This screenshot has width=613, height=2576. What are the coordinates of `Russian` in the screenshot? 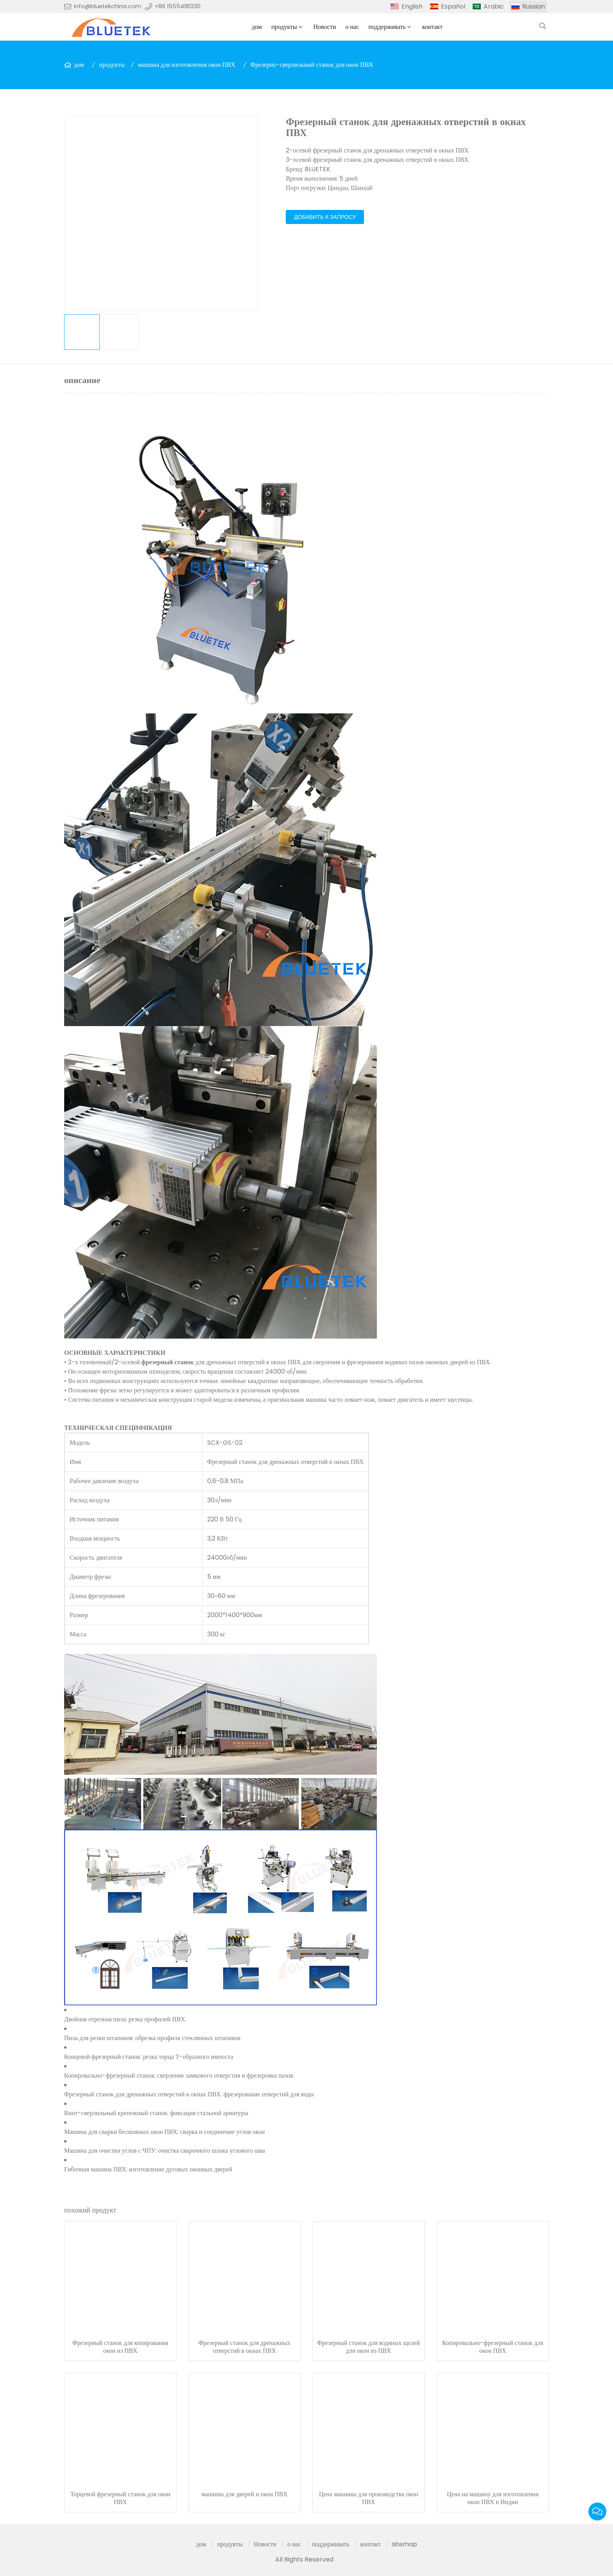 It's located at (533, 6).